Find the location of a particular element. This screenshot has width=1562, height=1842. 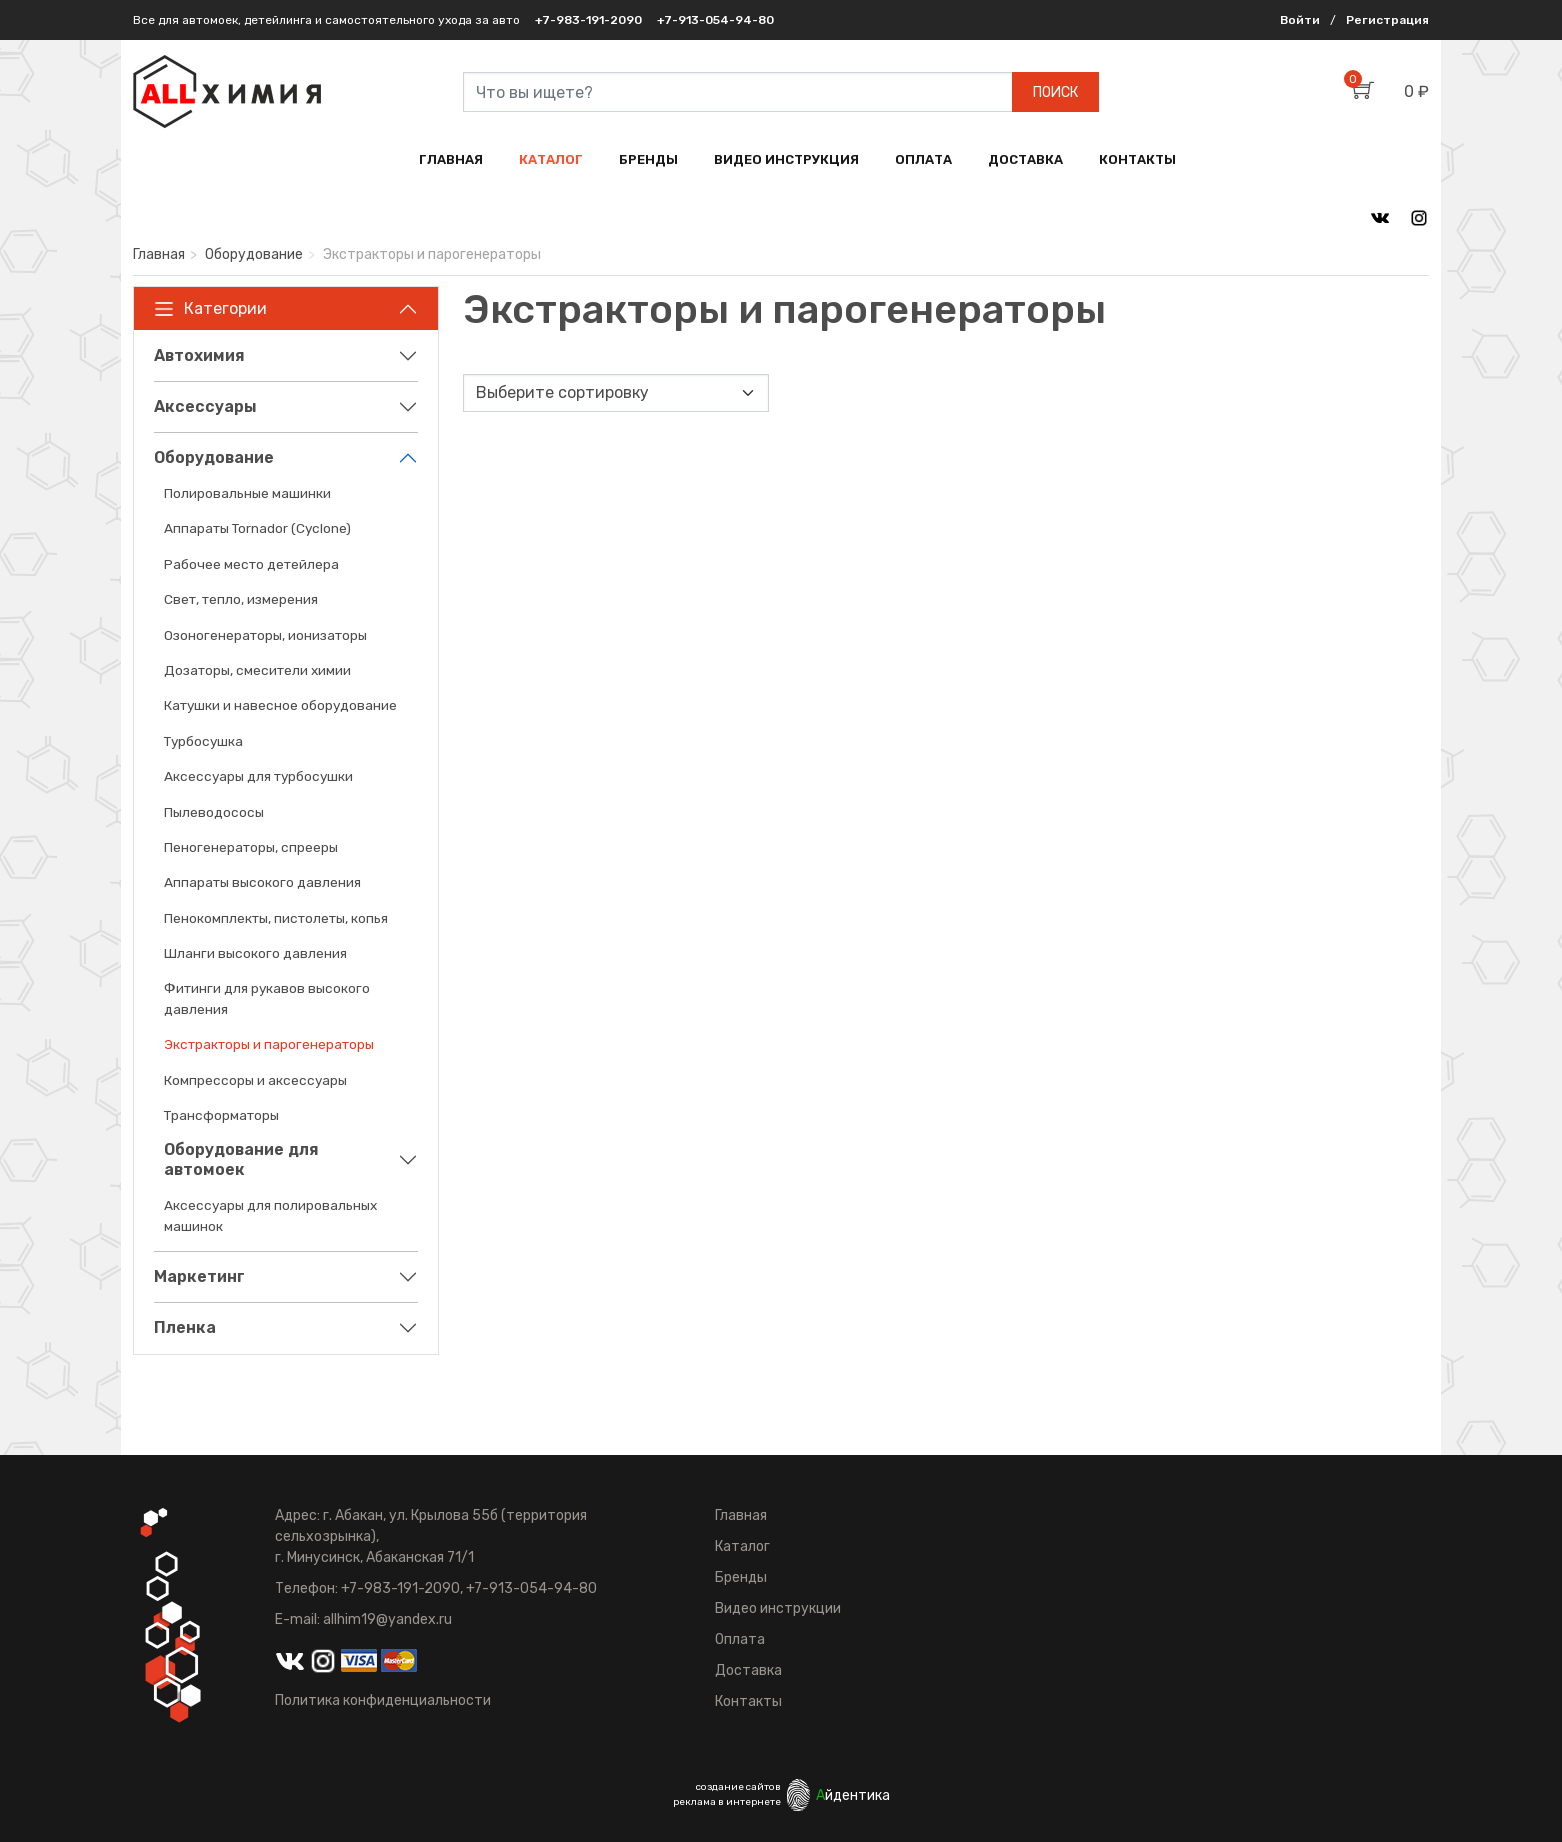

Маркетинг is located at coordinates (199, 1276).